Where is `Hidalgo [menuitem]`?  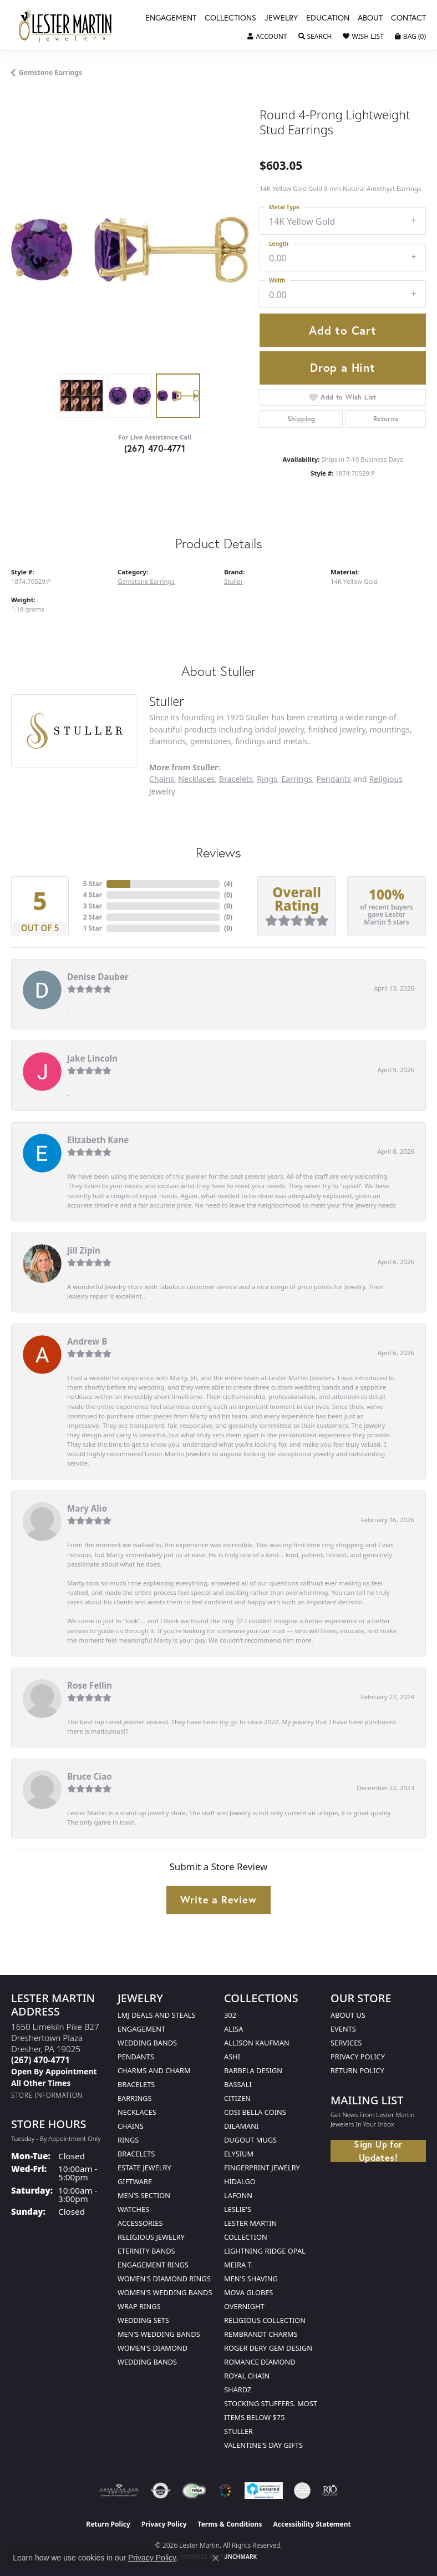
Hidalgo [menuitem] is located at coordinates (240, 2181).